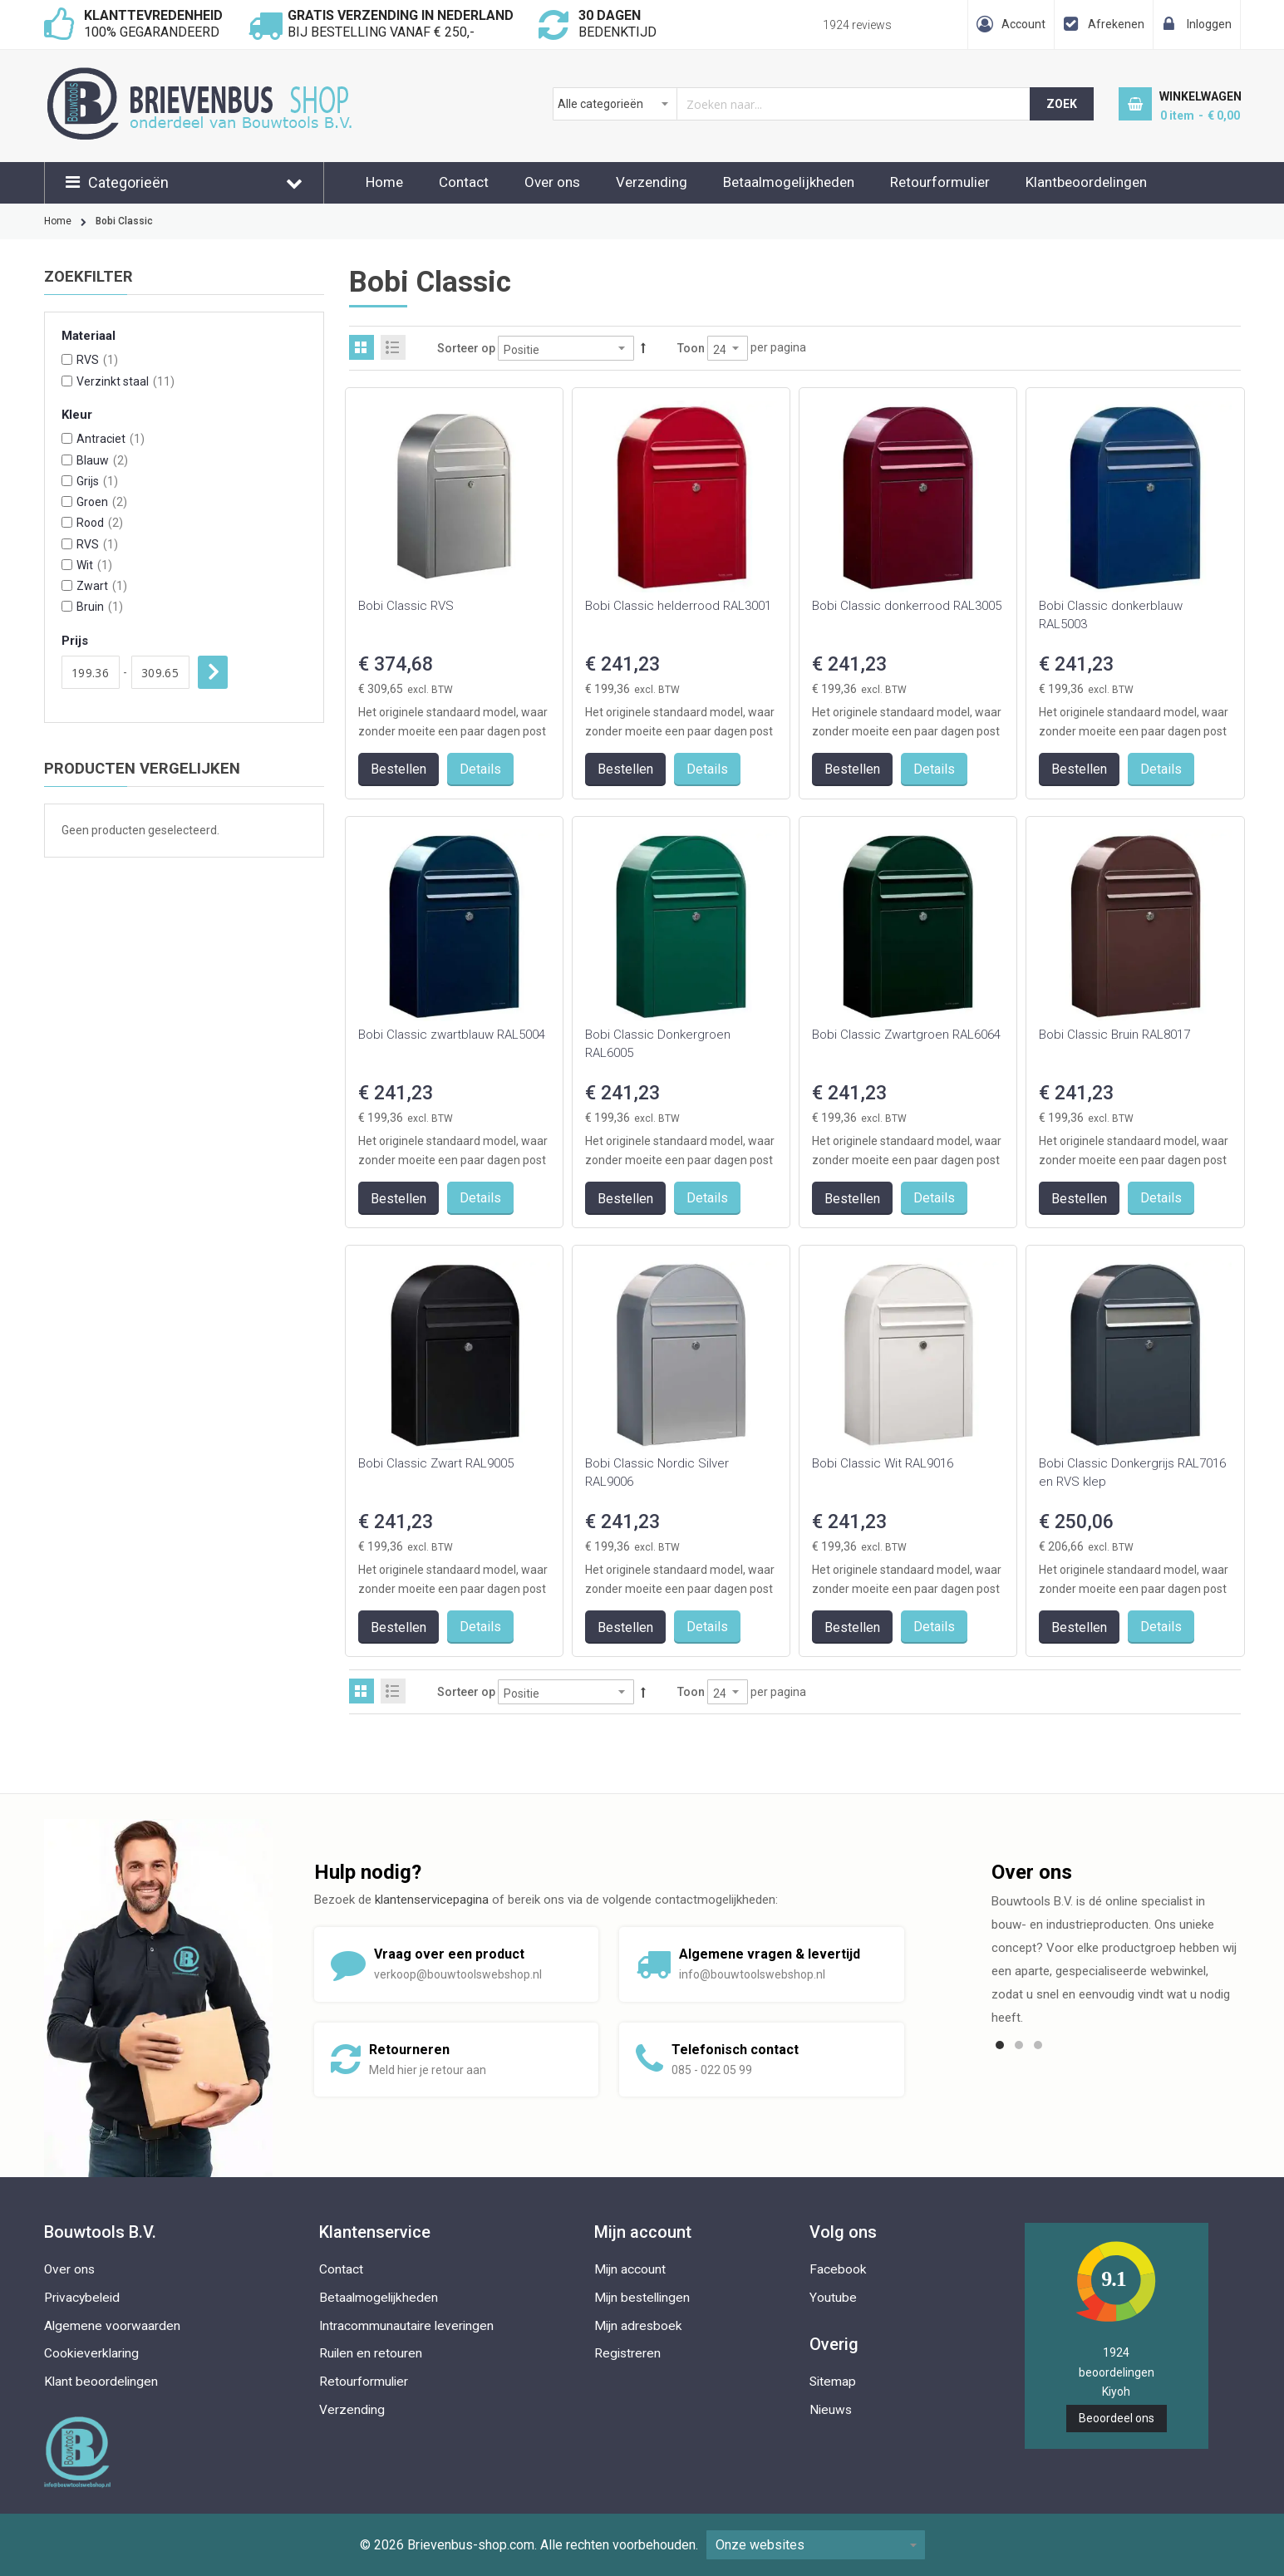 The width and height of the screenshot is (1284, 2576). I want to click on Zoekfilter [tab], so click(88, 277).